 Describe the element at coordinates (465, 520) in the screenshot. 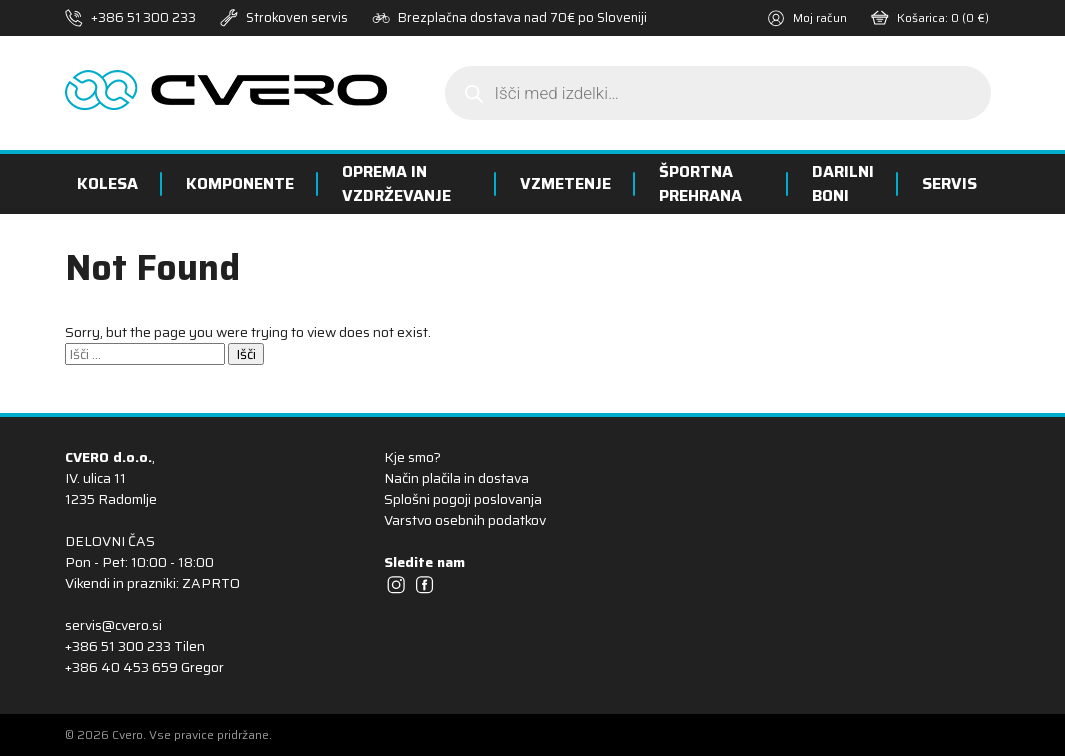

I see `Varstvo osebnih podatkov` at that location.